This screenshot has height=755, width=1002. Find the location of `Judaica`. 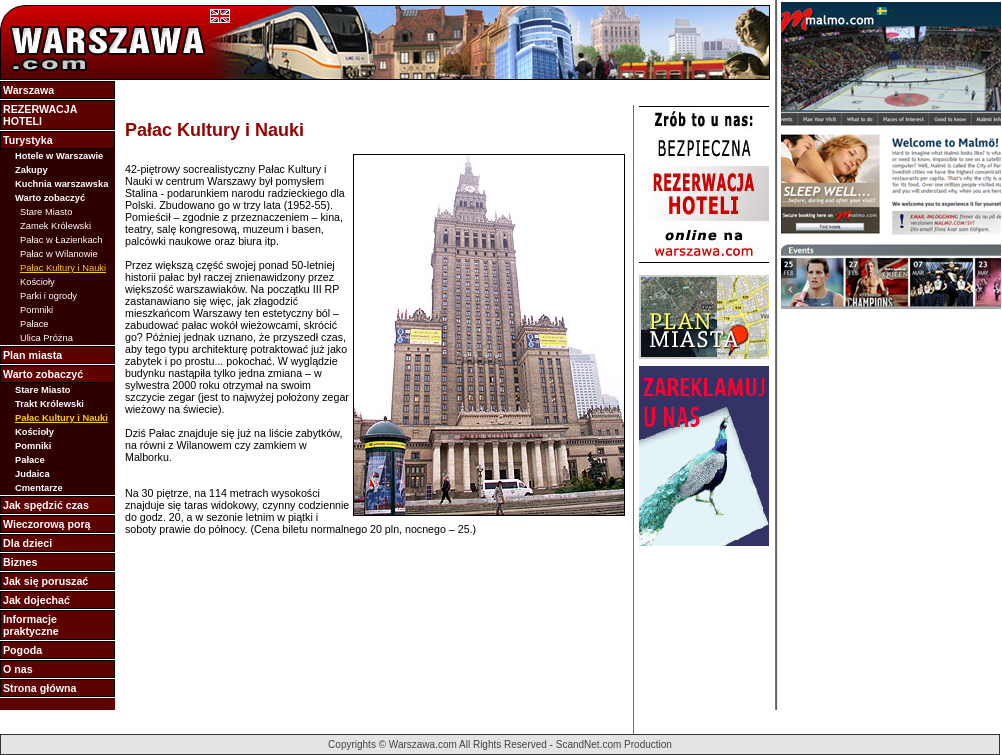

Judaica is located at coordinates (32, 474).